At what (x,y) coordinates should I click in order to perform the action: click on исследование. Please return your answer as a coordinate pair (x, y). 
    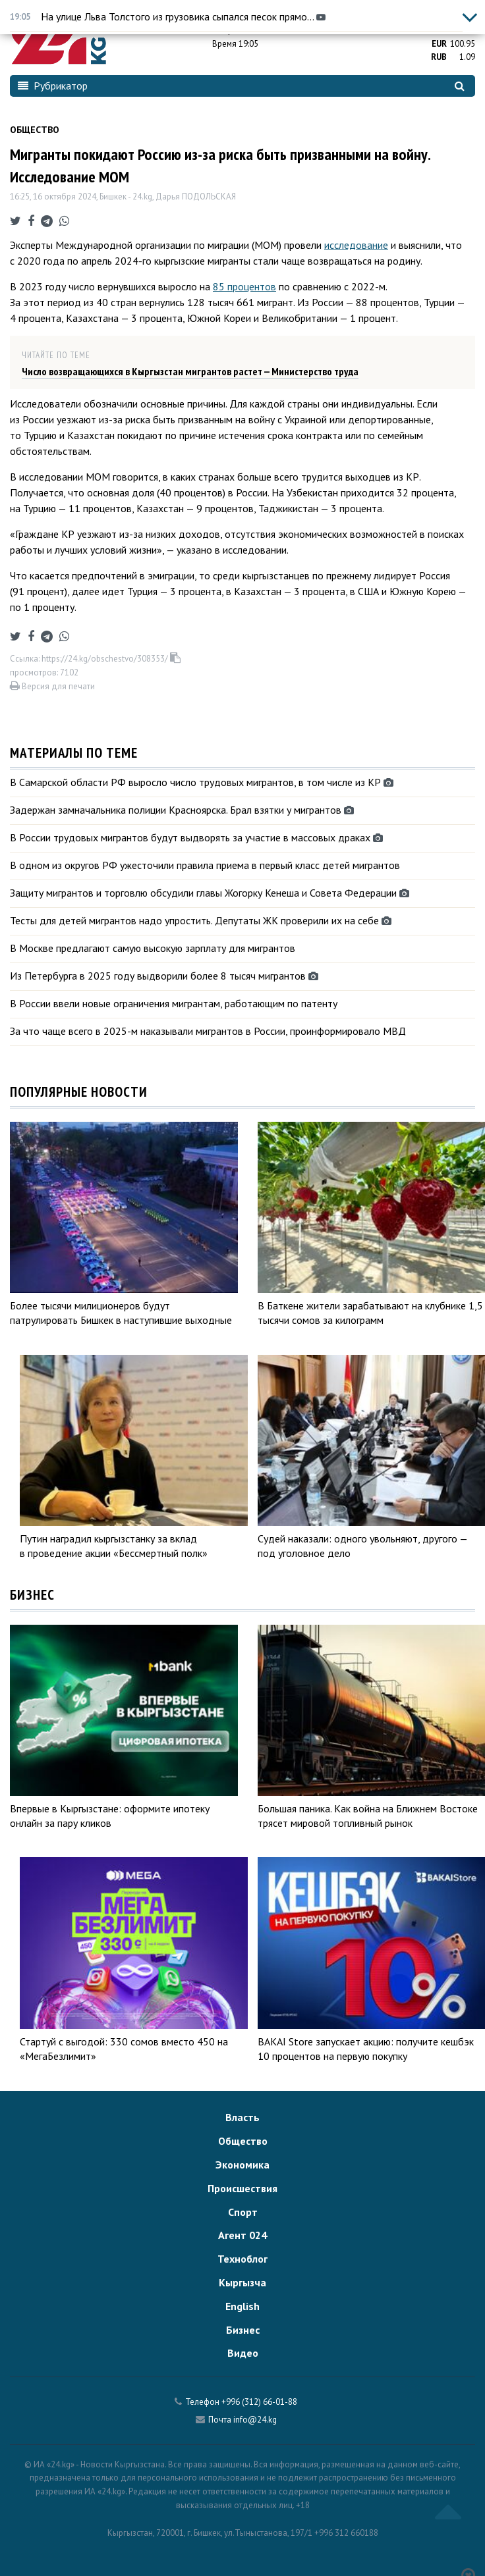
    Looking at the image, I should click on (356, 244).